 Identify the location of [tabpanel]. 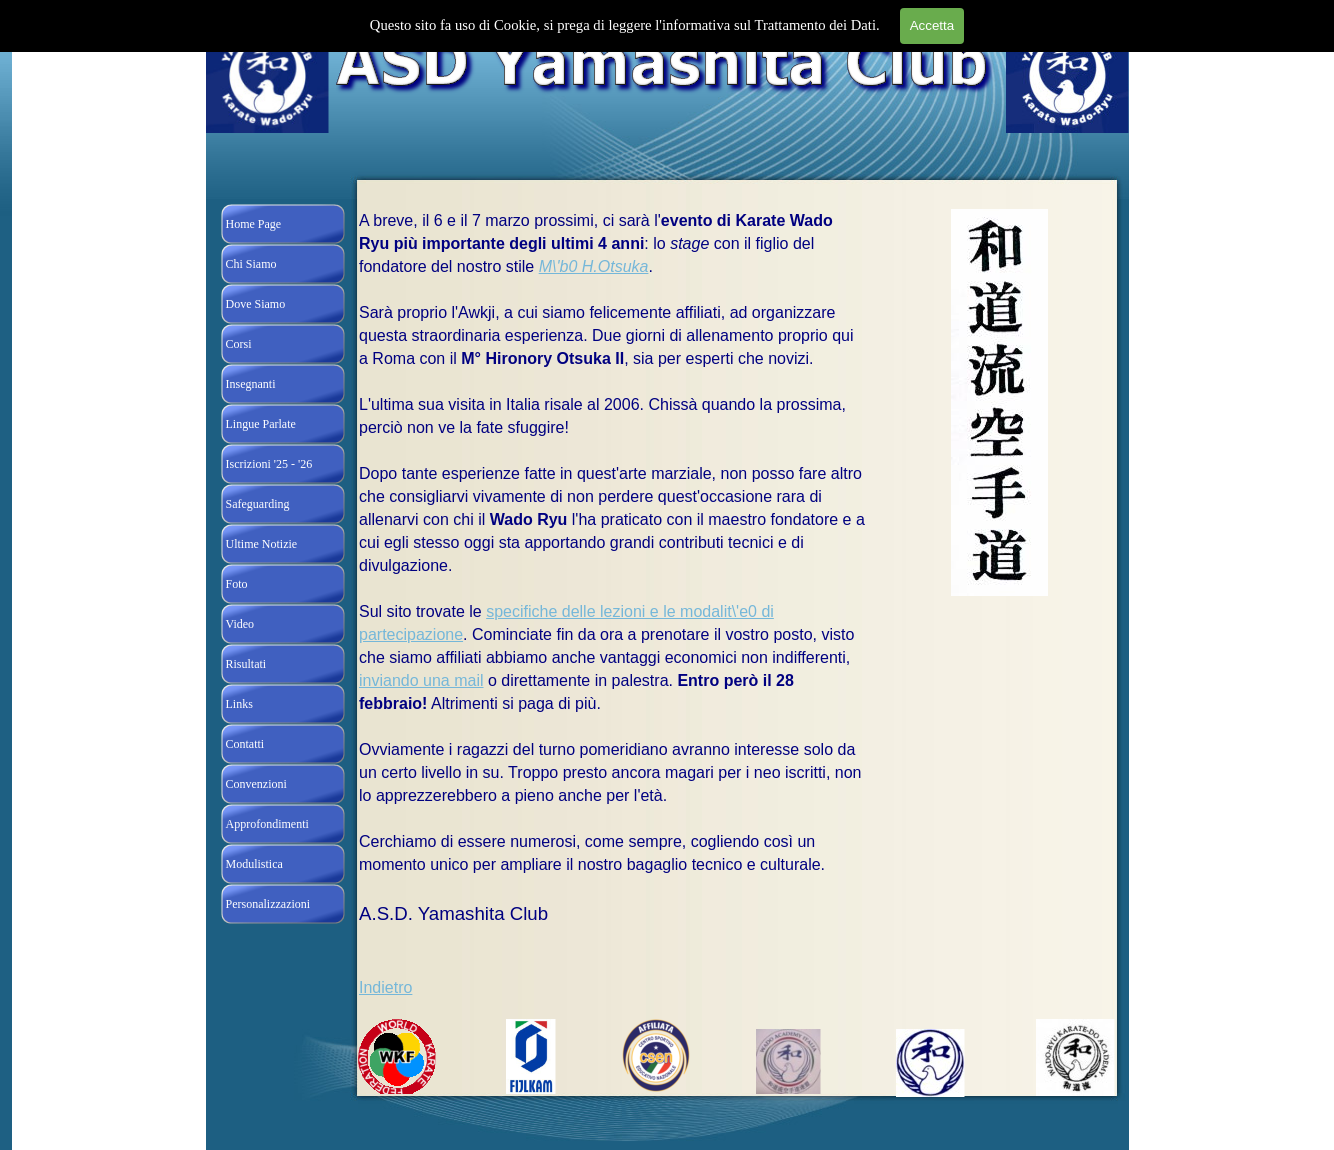
(612, 614).